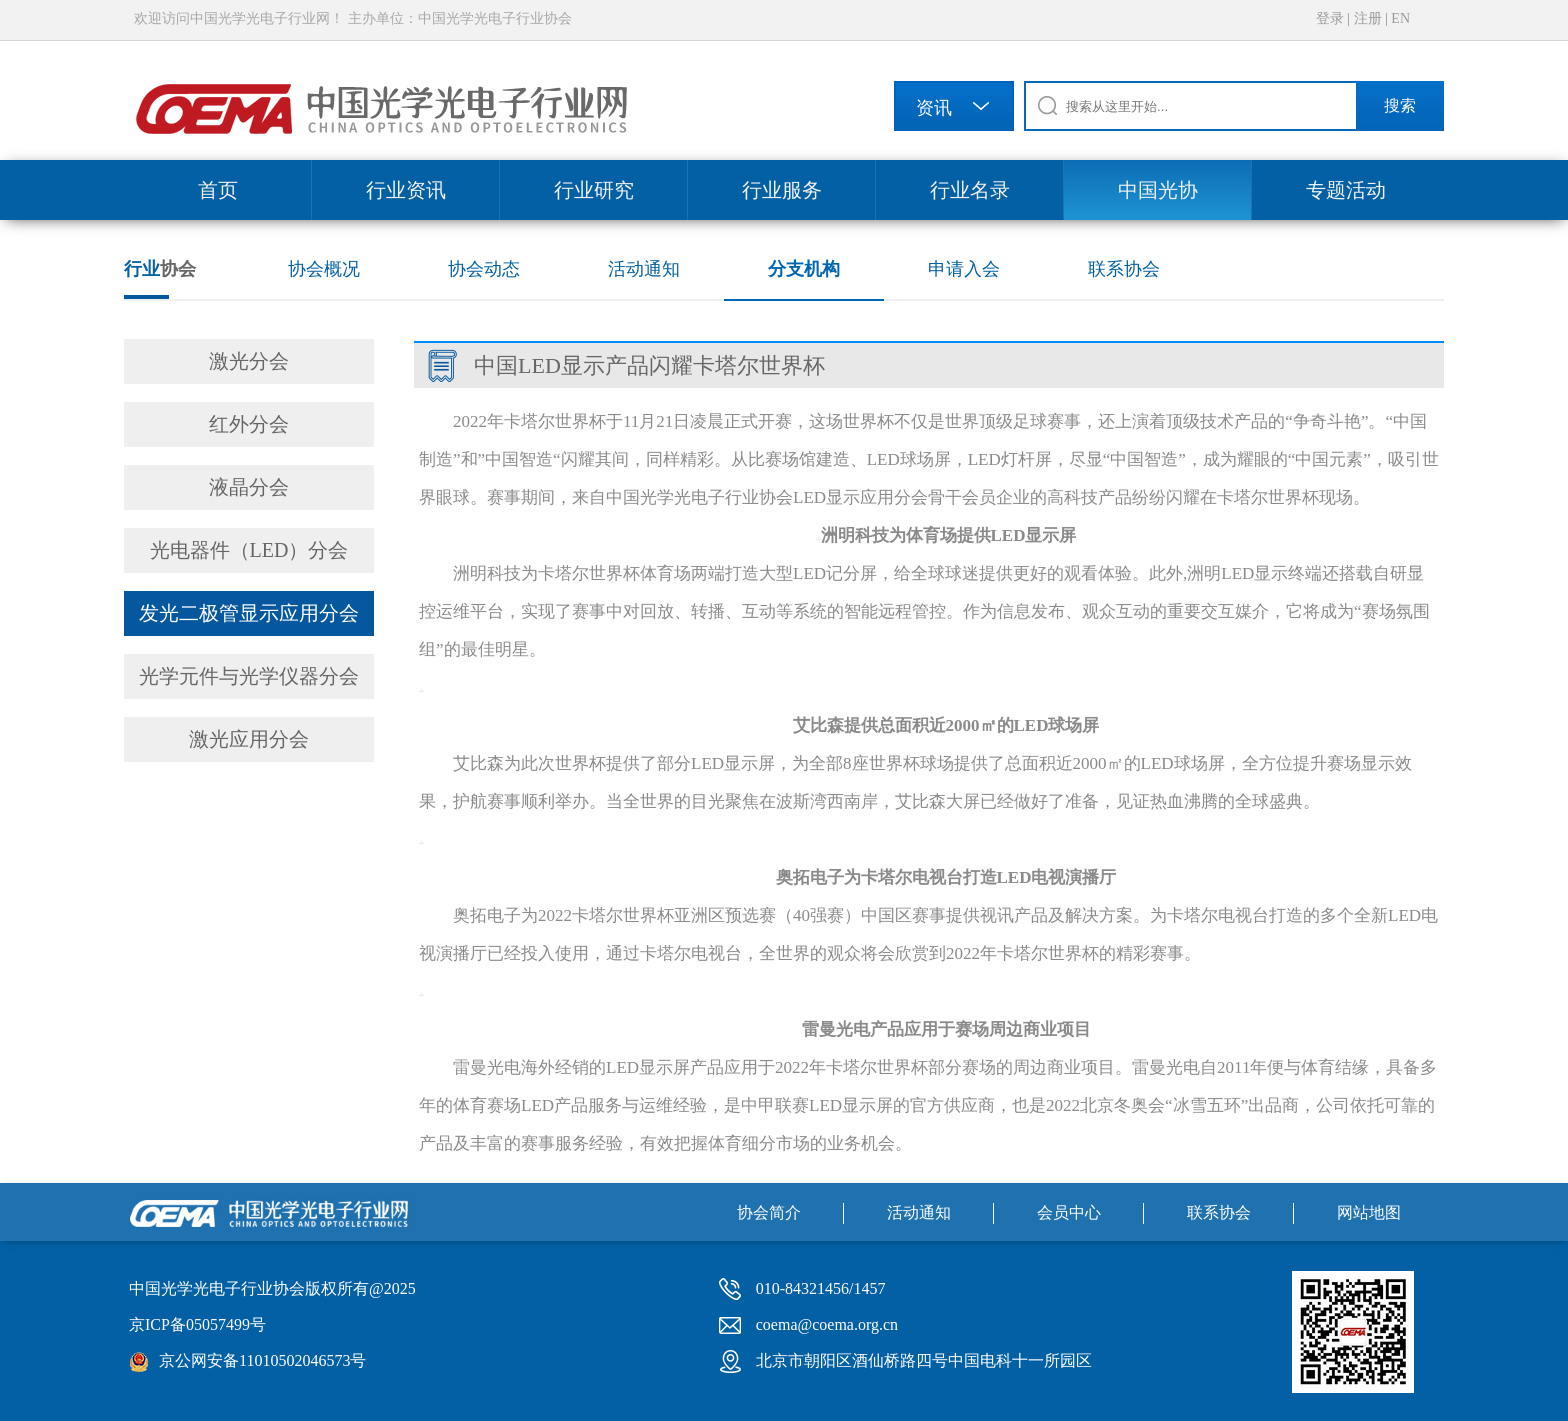 This screenshot has width=1568, height=1421. I want to click on 红外分会, so click(249, 424).